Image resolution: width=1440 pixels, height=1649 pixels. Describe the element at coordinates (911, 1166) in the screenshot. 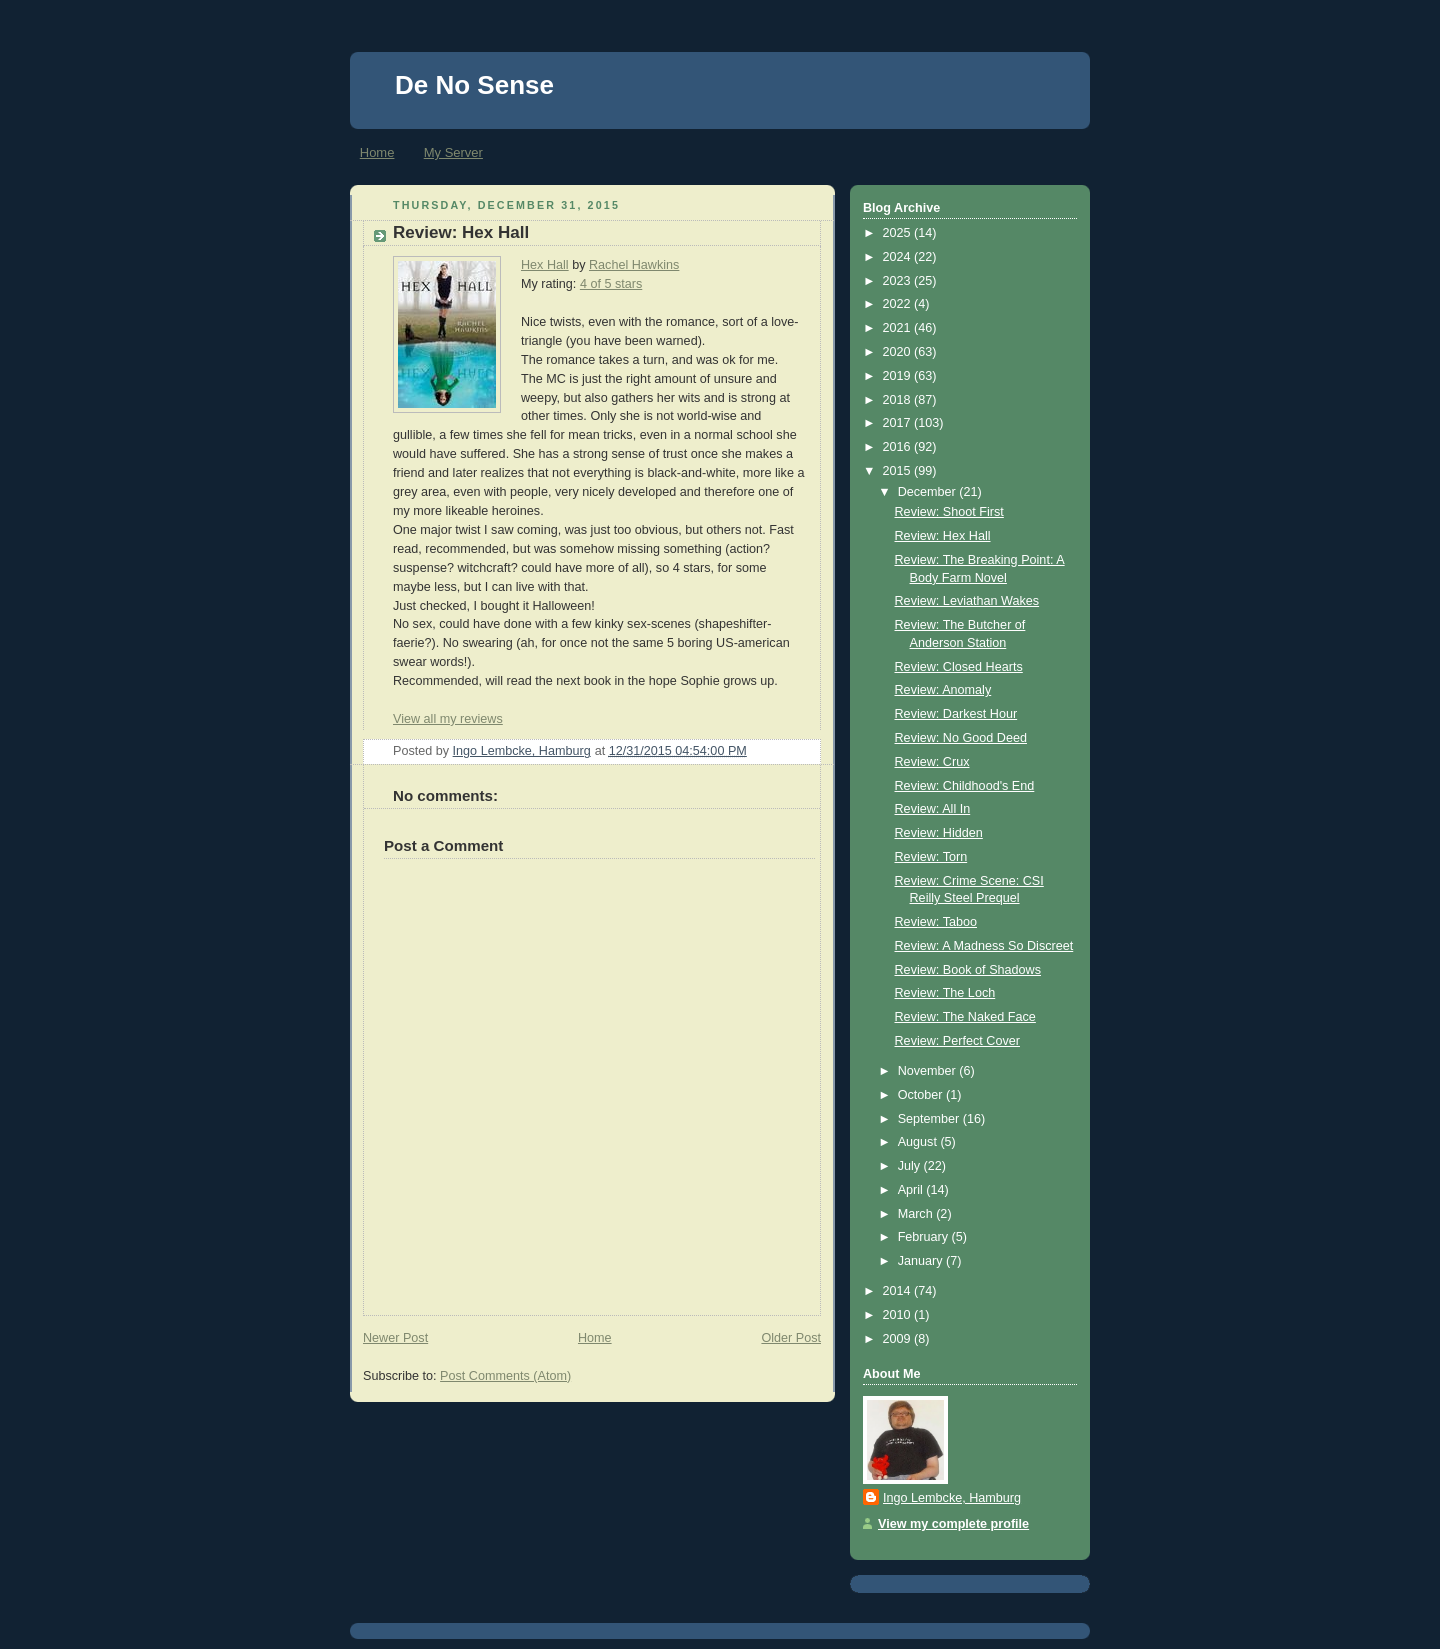

I see `July` at that location.